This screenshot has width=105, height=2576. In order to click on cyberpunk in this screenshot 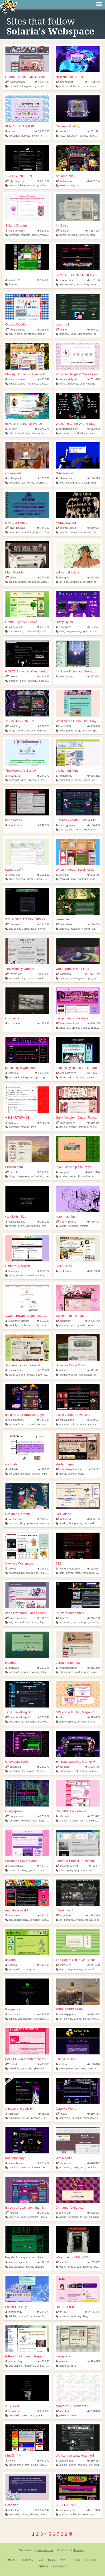, I will do `click(39, 2018)`.